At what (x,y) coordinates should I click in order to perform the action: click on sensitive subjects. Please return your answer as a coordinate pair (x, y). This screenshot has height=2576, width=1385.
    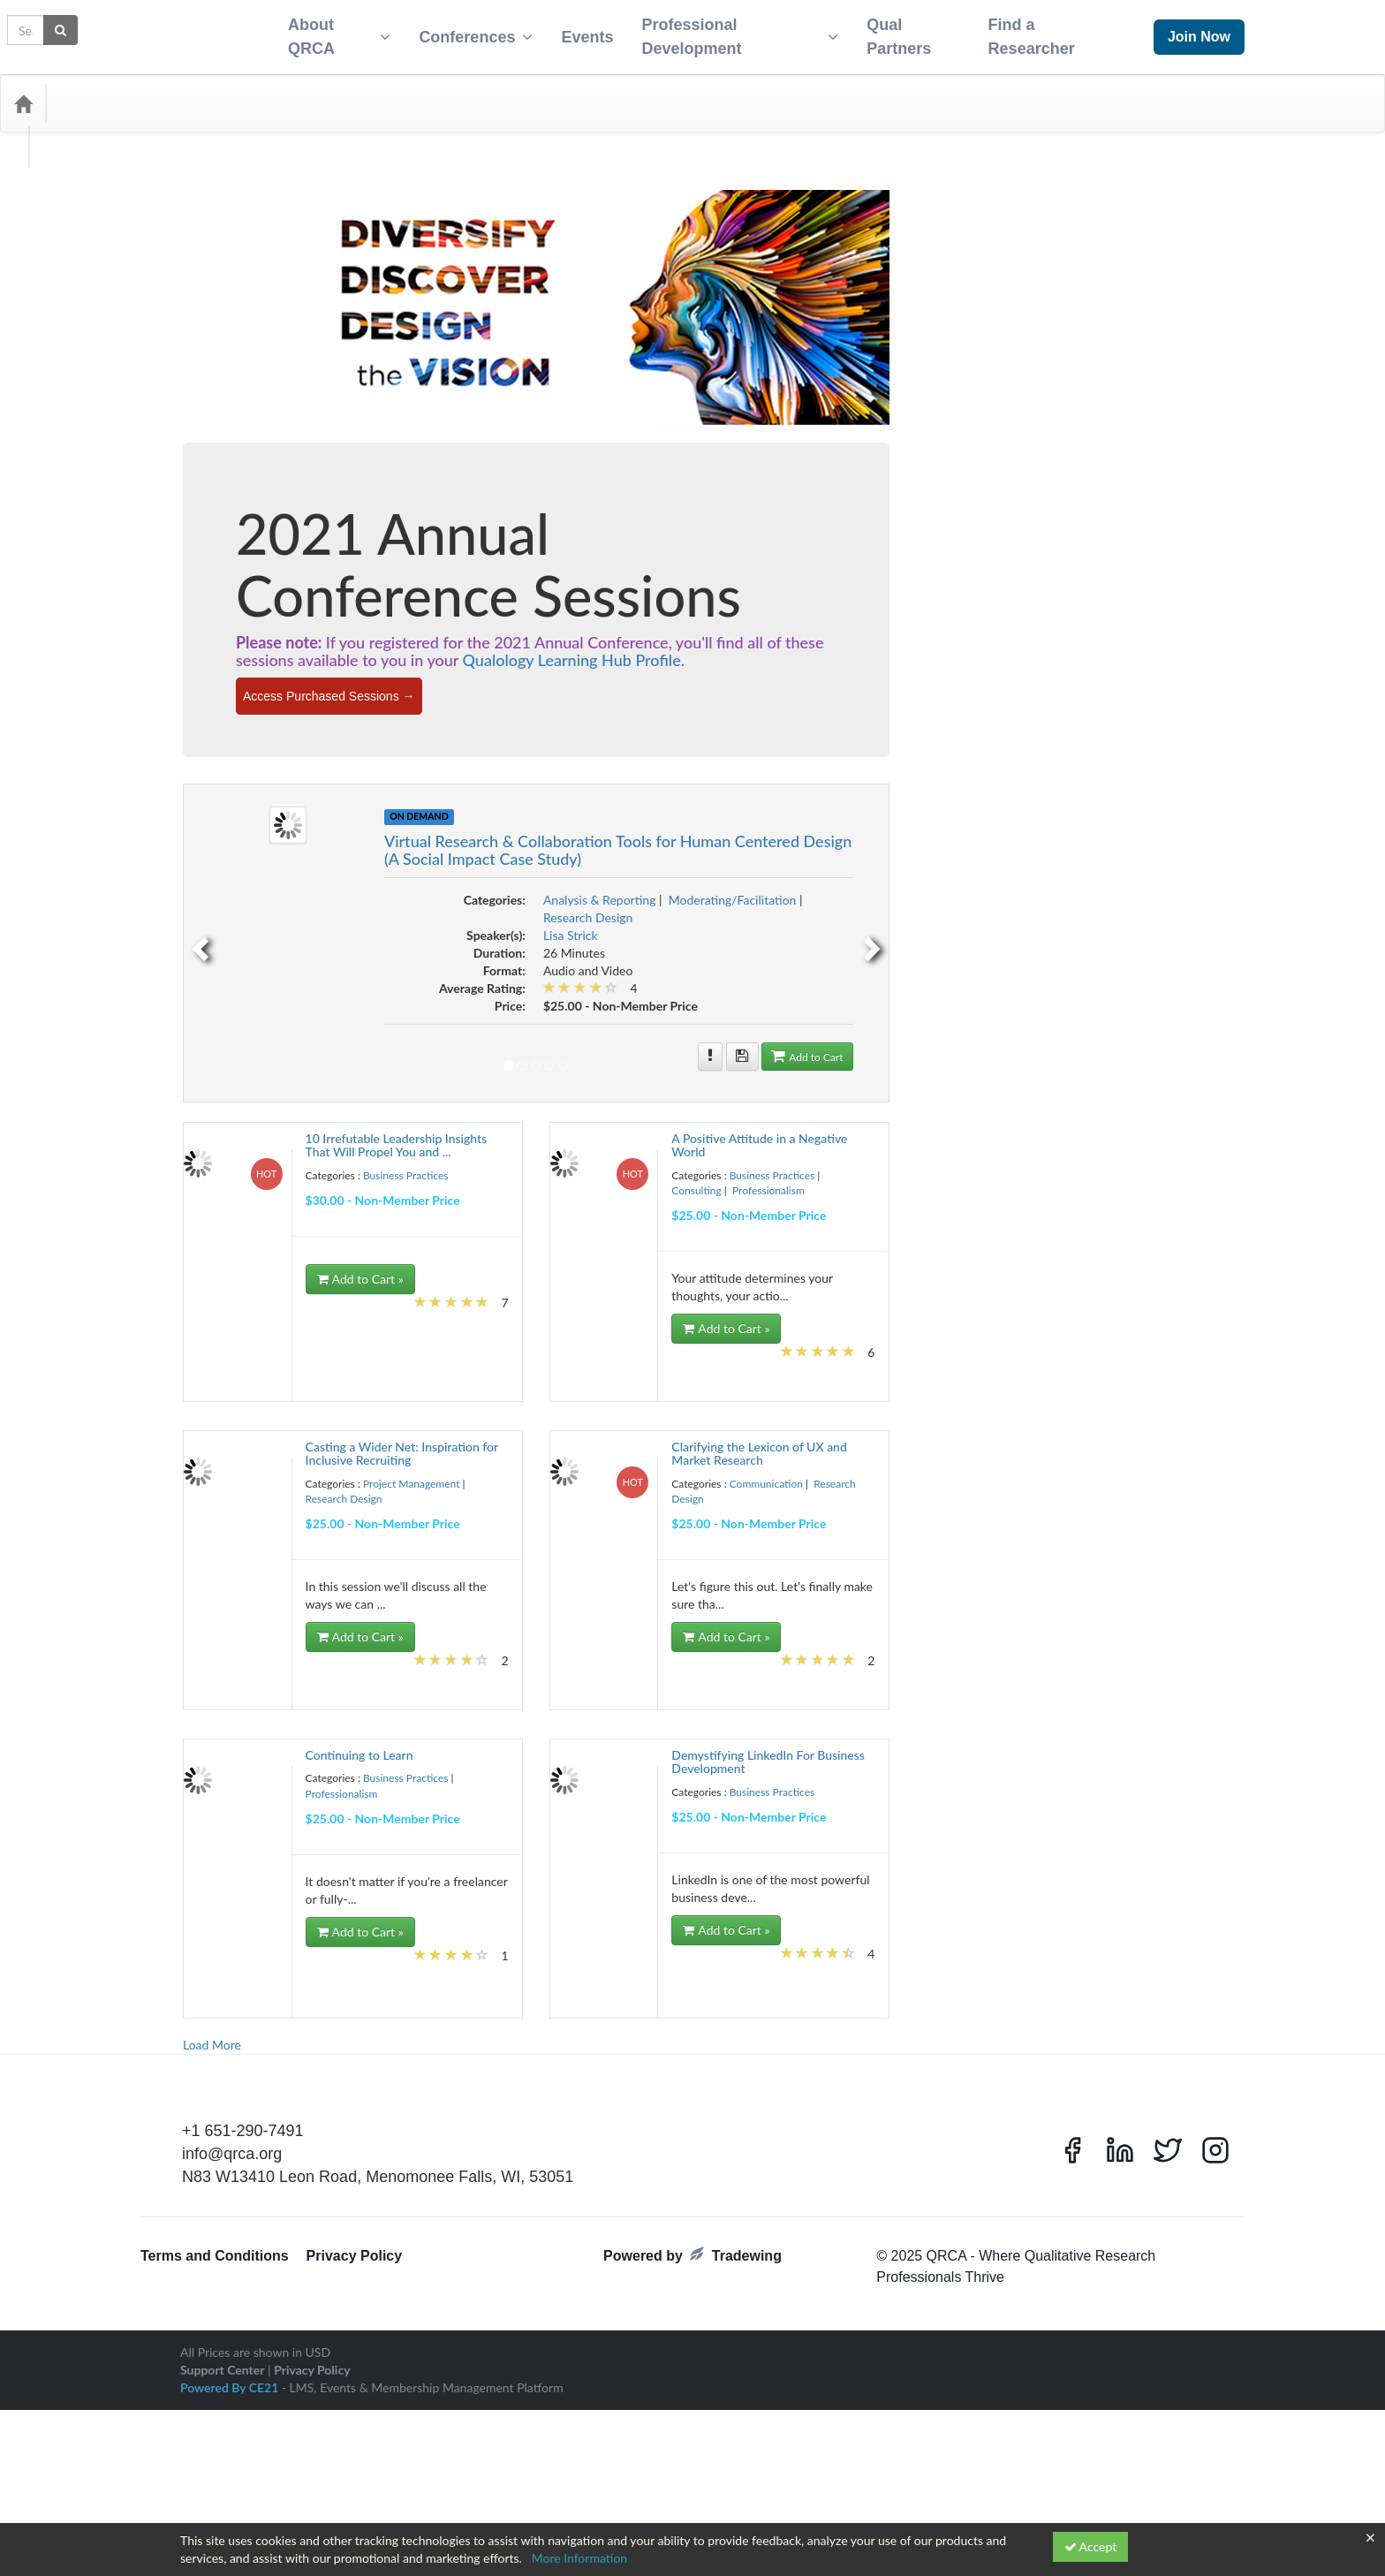
    Looking at the image, I should click on (371, 1819).